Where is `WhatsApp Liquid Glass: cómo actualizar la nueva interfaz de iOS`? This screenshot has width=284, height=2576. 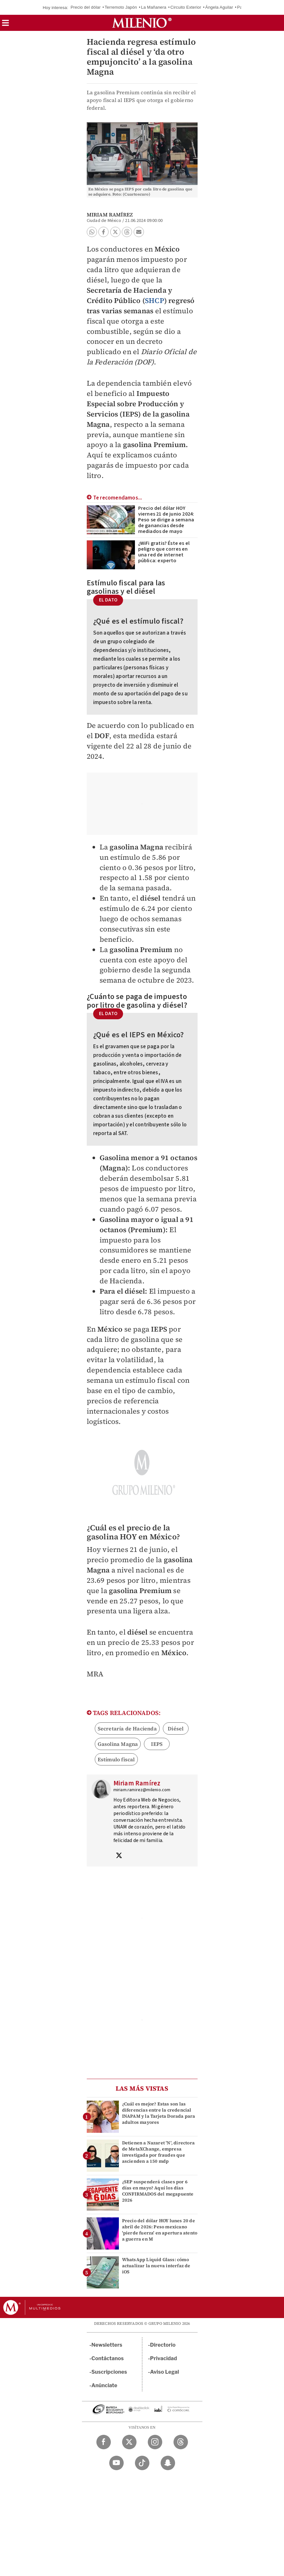 WhatsApp Liquid Glass: cómo actualizar la nueva interfaz de iOS is located at coordinates (156, 2265).